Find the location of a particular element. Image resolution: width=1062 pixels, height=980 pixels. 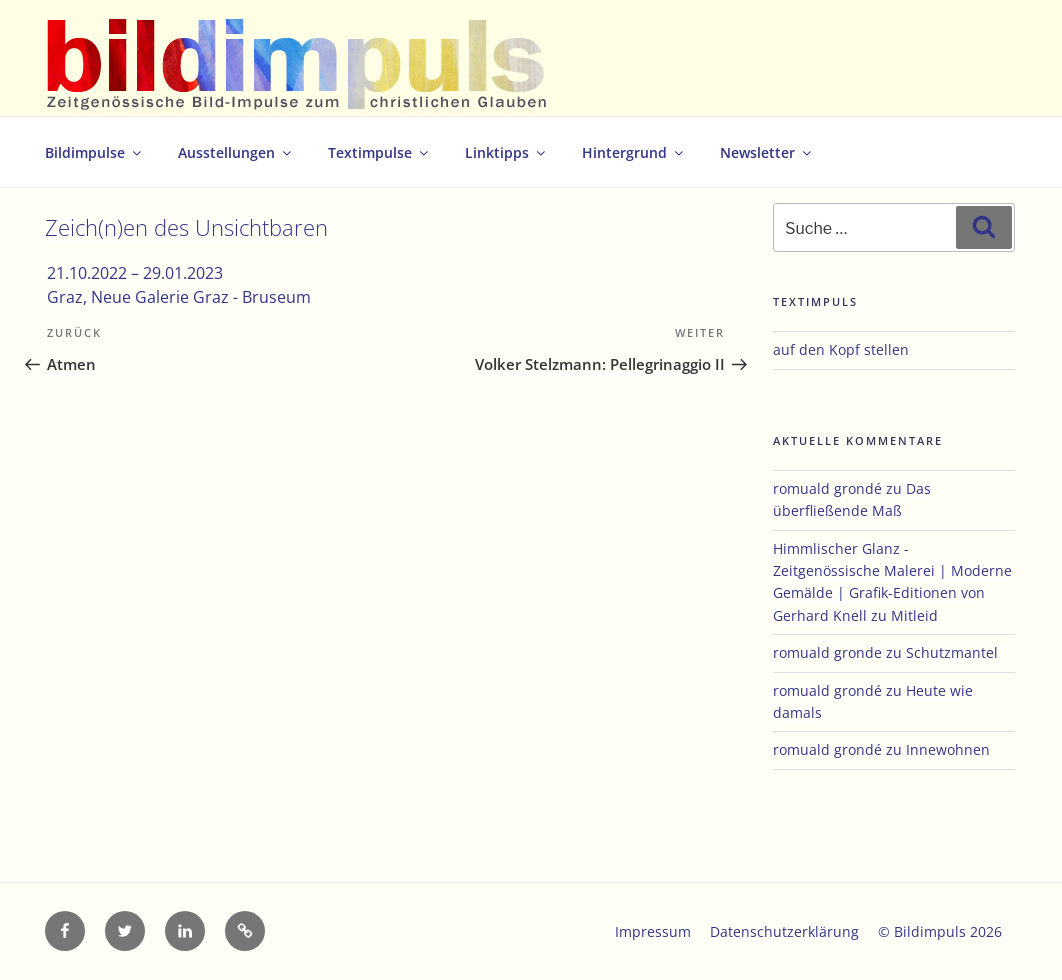

Hintergrund is located at coordinates (634, 152).